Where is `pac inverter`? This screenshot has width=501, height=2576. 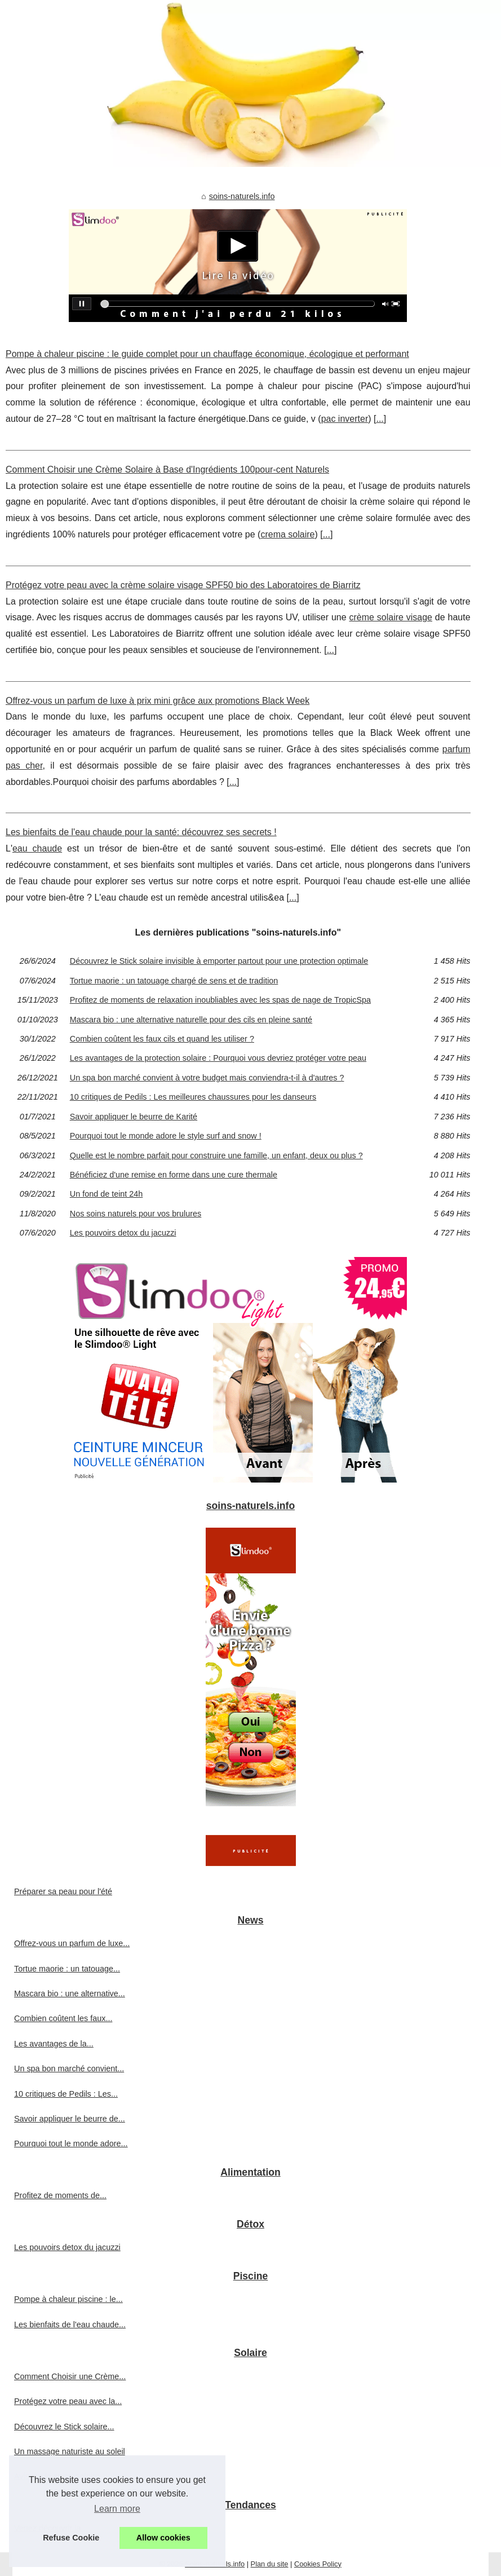 pac inverter is located at coordinates (345, 419).